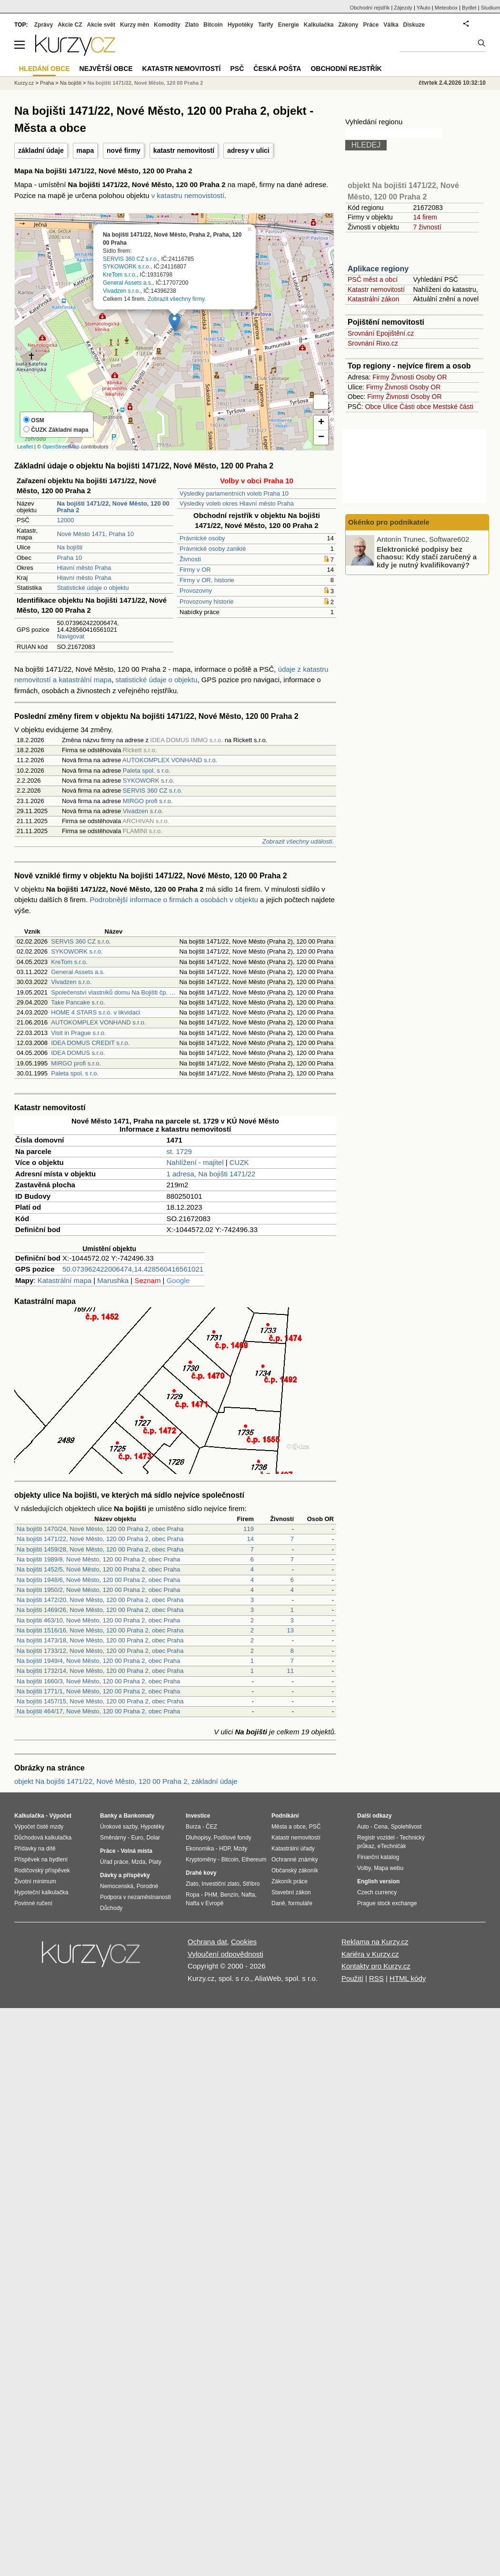 The width and height of the screenshot is (500, 2576). What do you see at coordinates (130, 258) in the screenshot?
I see `SERVIS 360 CZ s.r.o.` at bounding box center [130, 258].